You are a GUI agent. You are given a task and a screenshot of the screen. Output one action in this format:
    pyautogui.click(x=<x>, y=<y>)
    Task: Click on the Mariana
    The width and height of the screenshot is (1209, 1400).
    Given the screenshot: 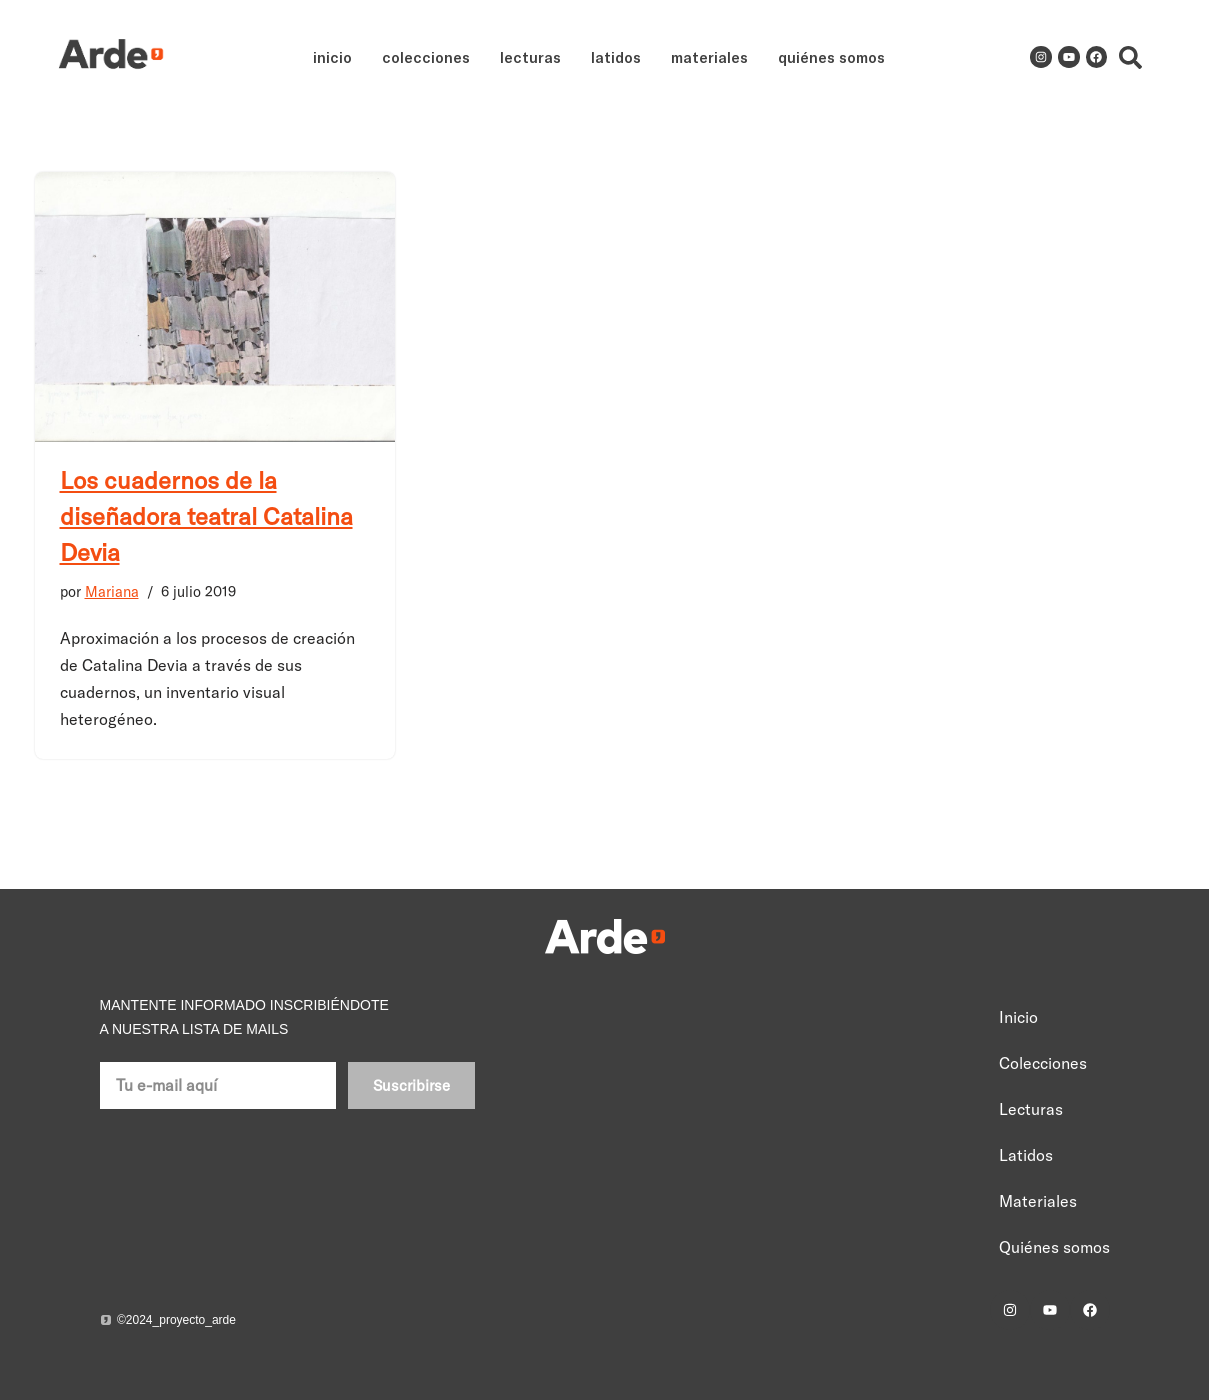 What is the action you would take?
    pyautogui.click(x=112, y=592)
    